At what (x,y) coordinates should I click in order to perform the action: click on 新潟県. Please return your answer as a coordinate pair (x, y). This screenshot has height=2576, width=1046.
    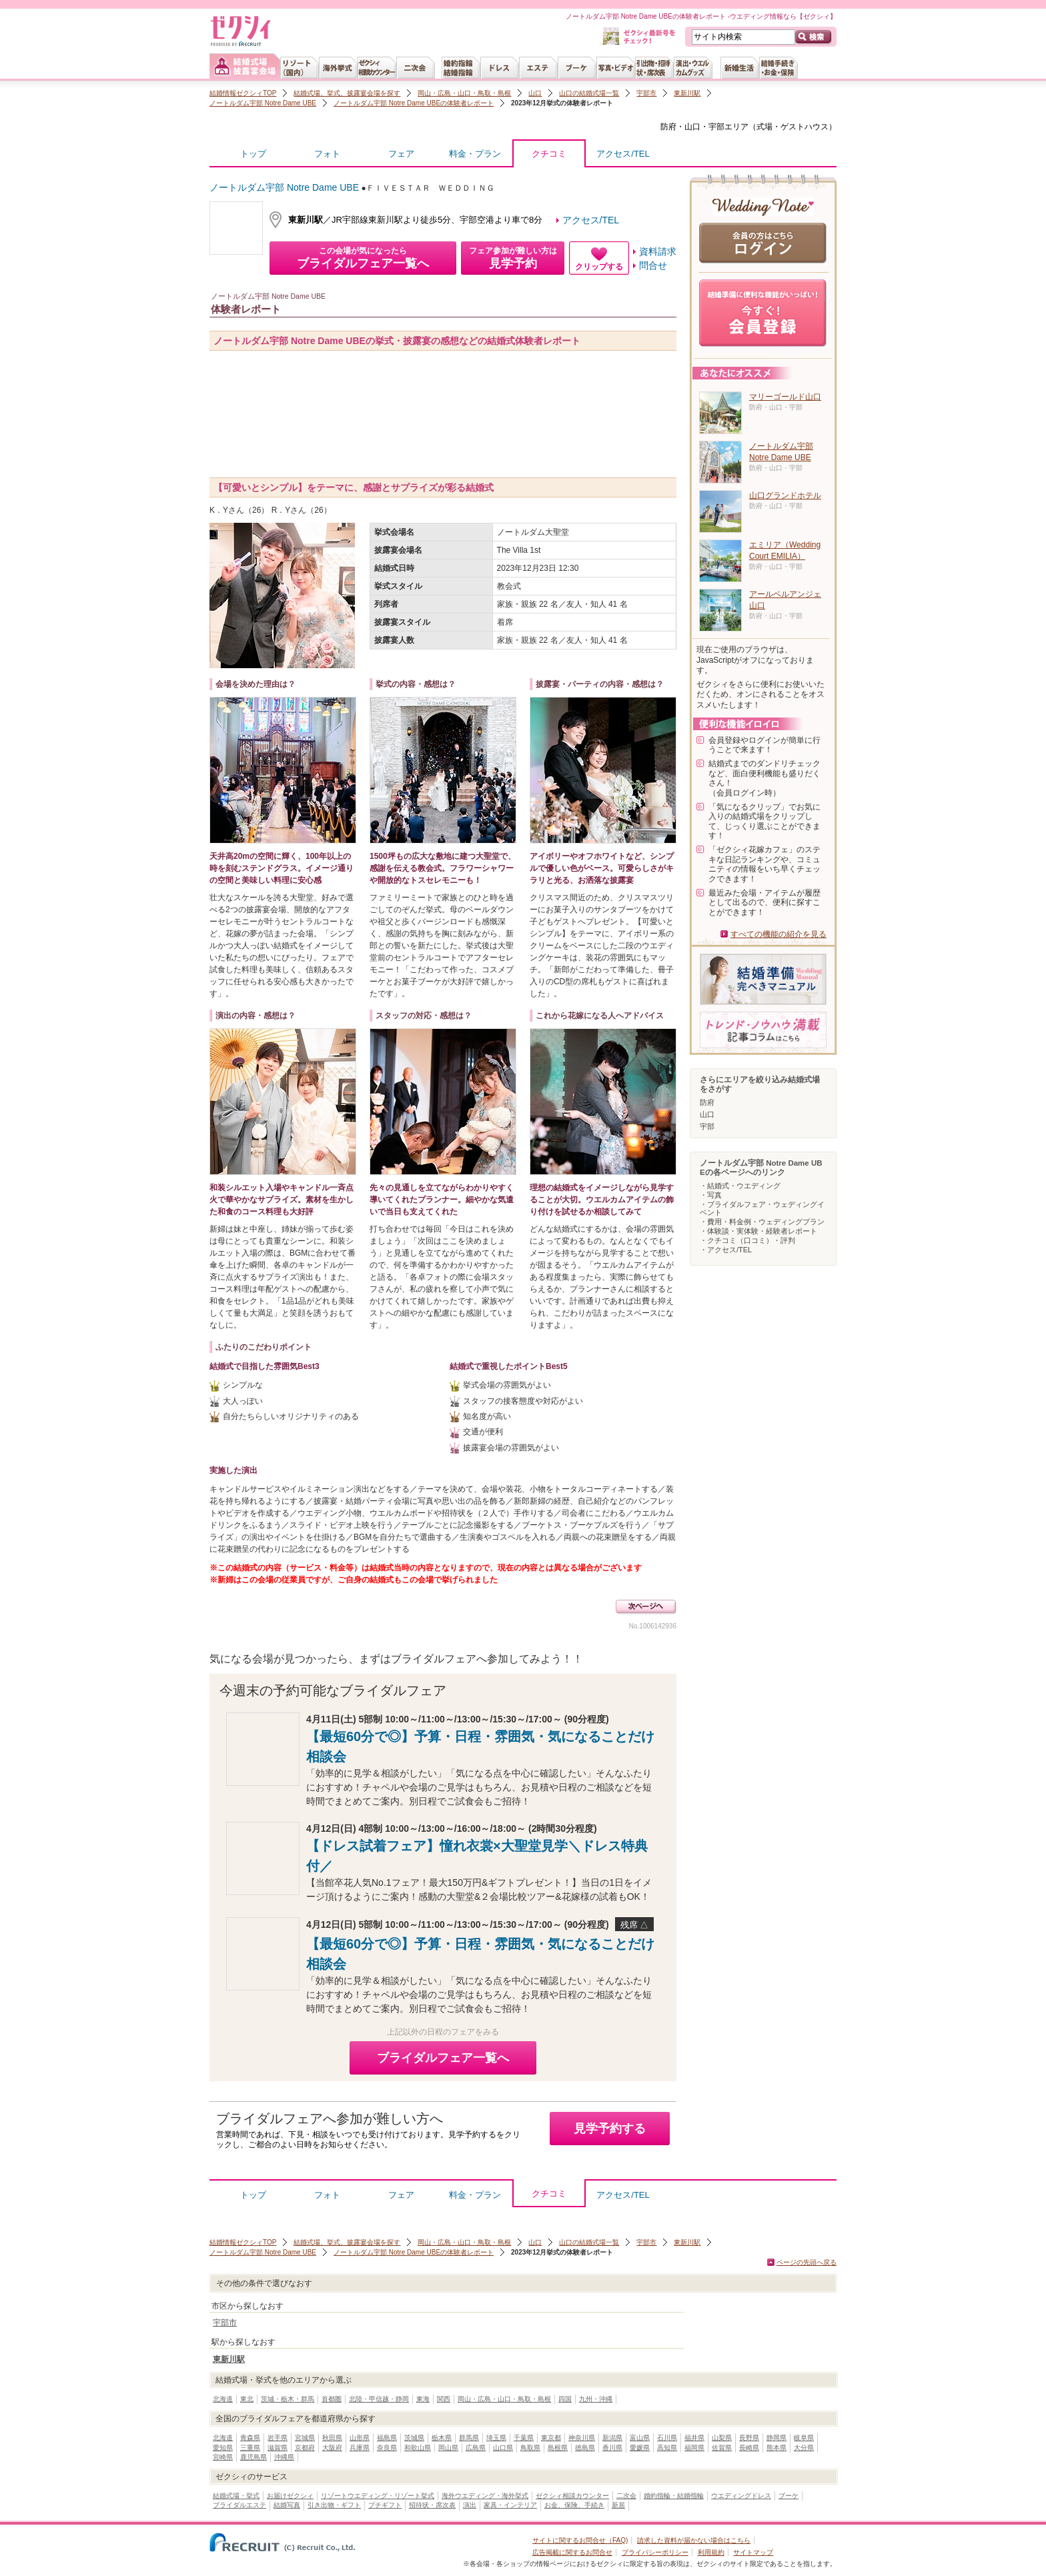
    Looking at the image, I should click on (612, 2437).